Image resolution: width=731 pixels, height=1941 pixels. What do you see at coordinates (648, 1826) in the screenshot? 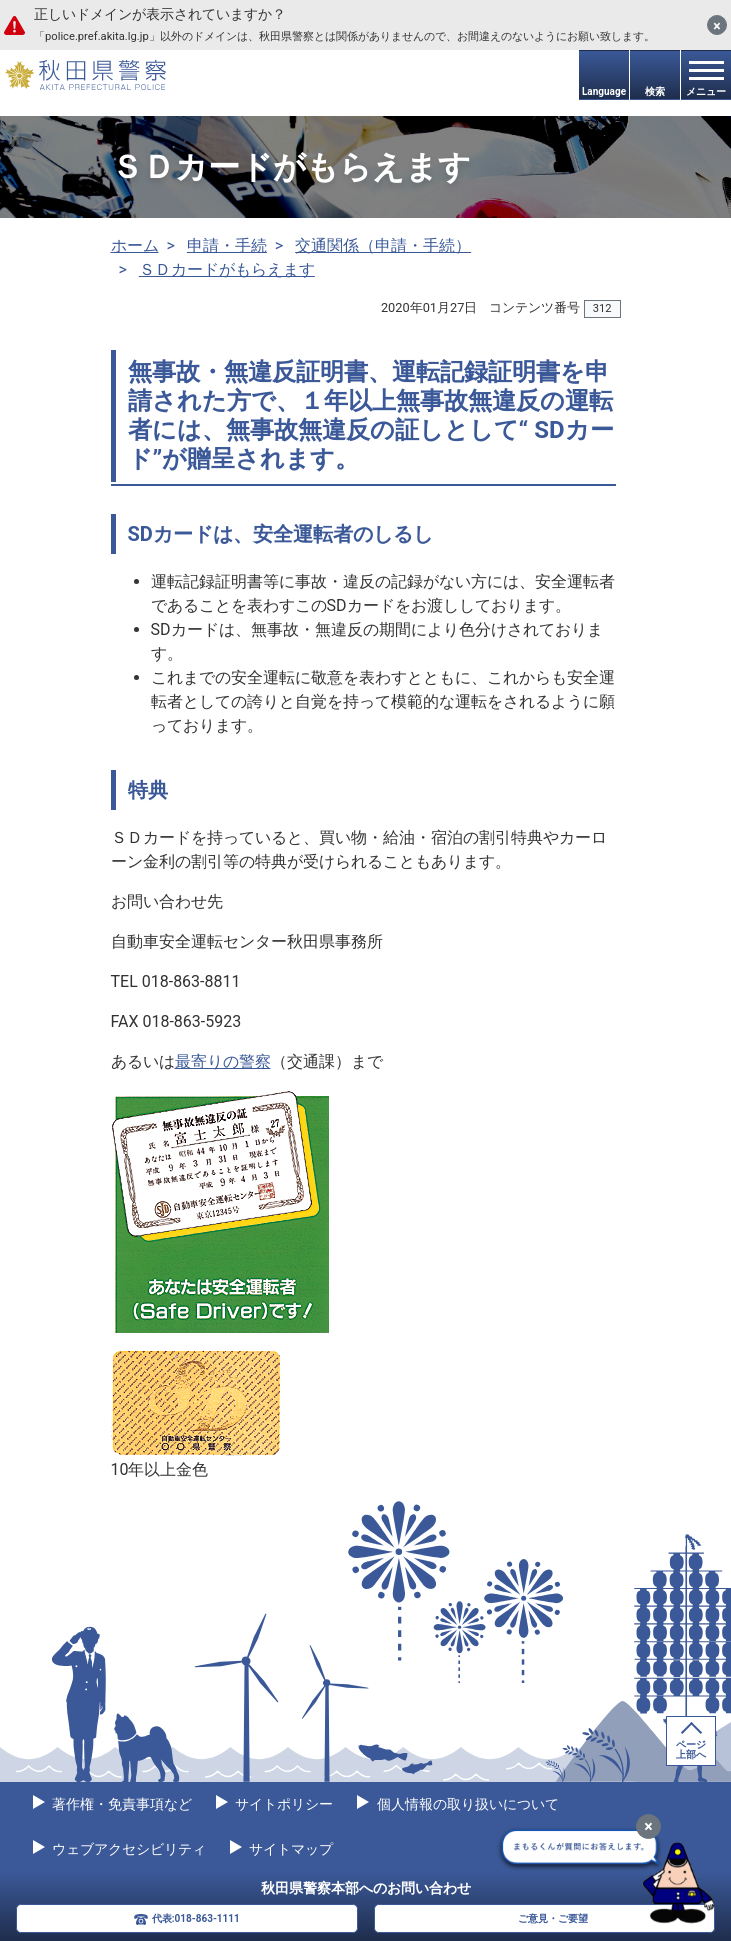
I see `[最小化]` at bounding box center [648, 1826].